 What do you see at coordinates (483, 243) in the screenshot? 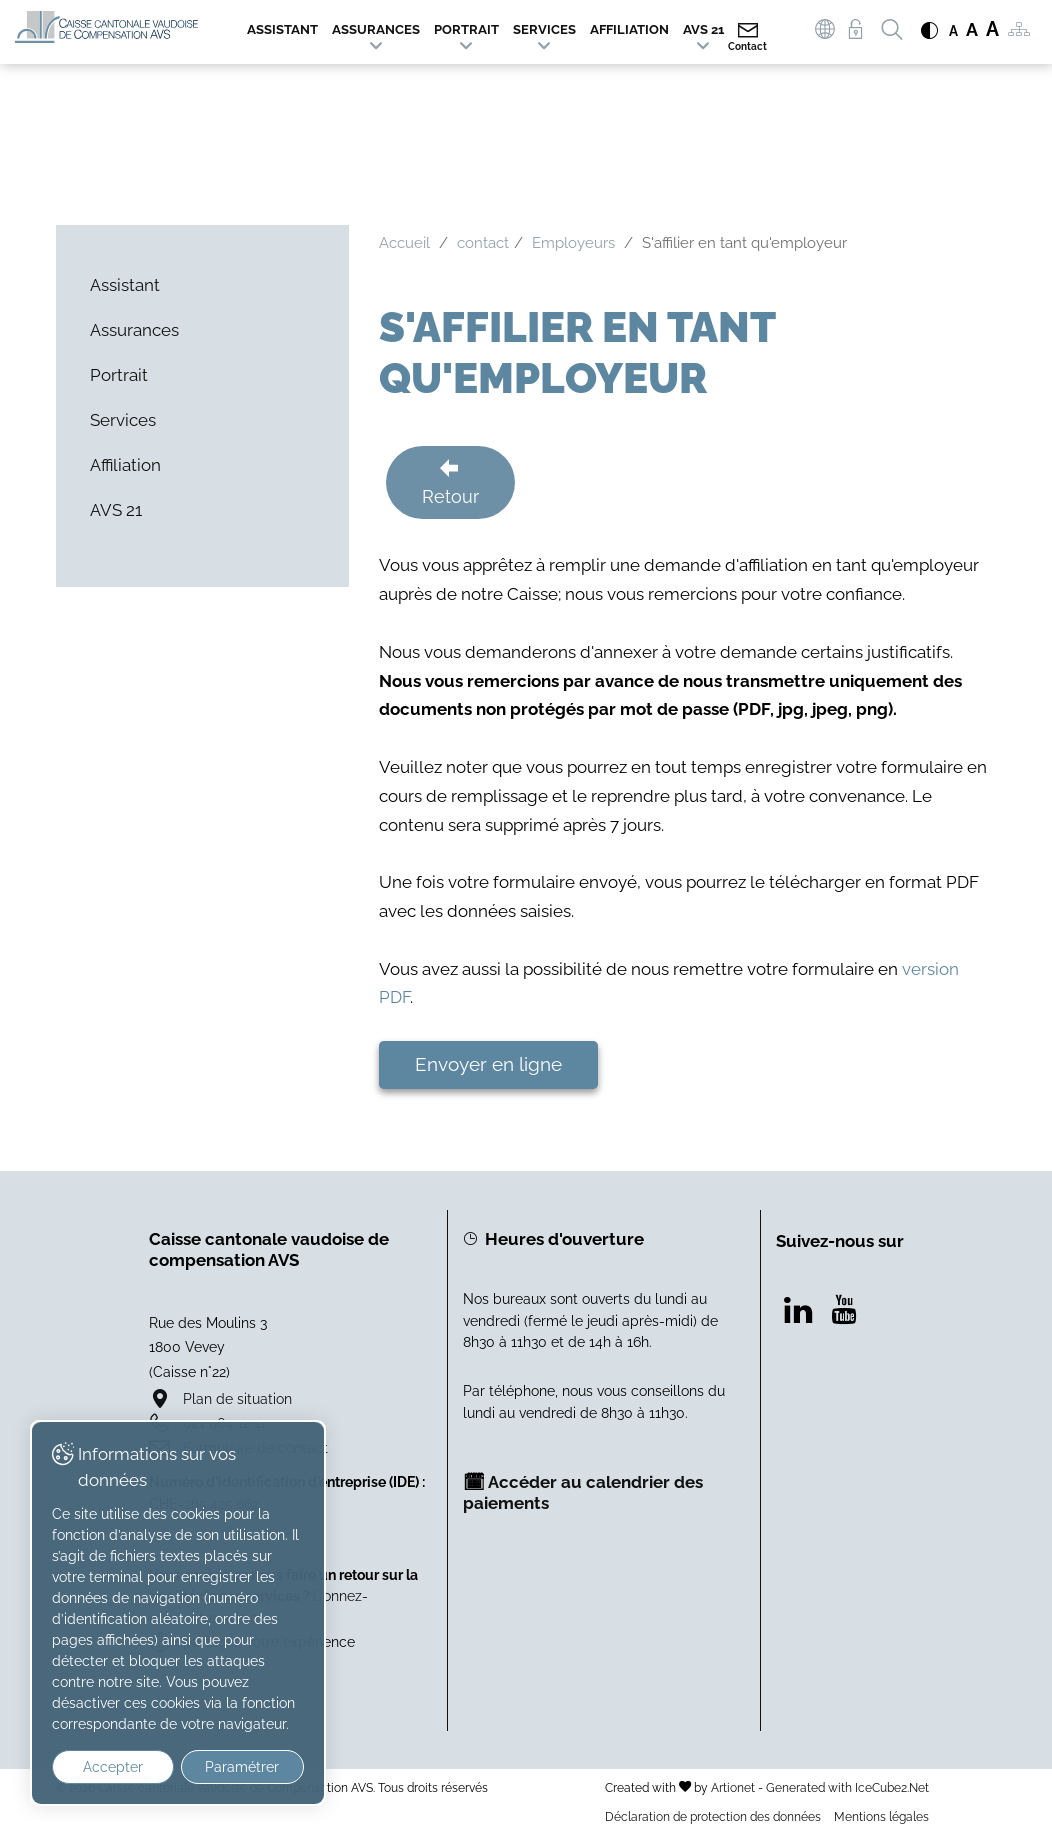
I see `contact` at bounding box center [483, 243].